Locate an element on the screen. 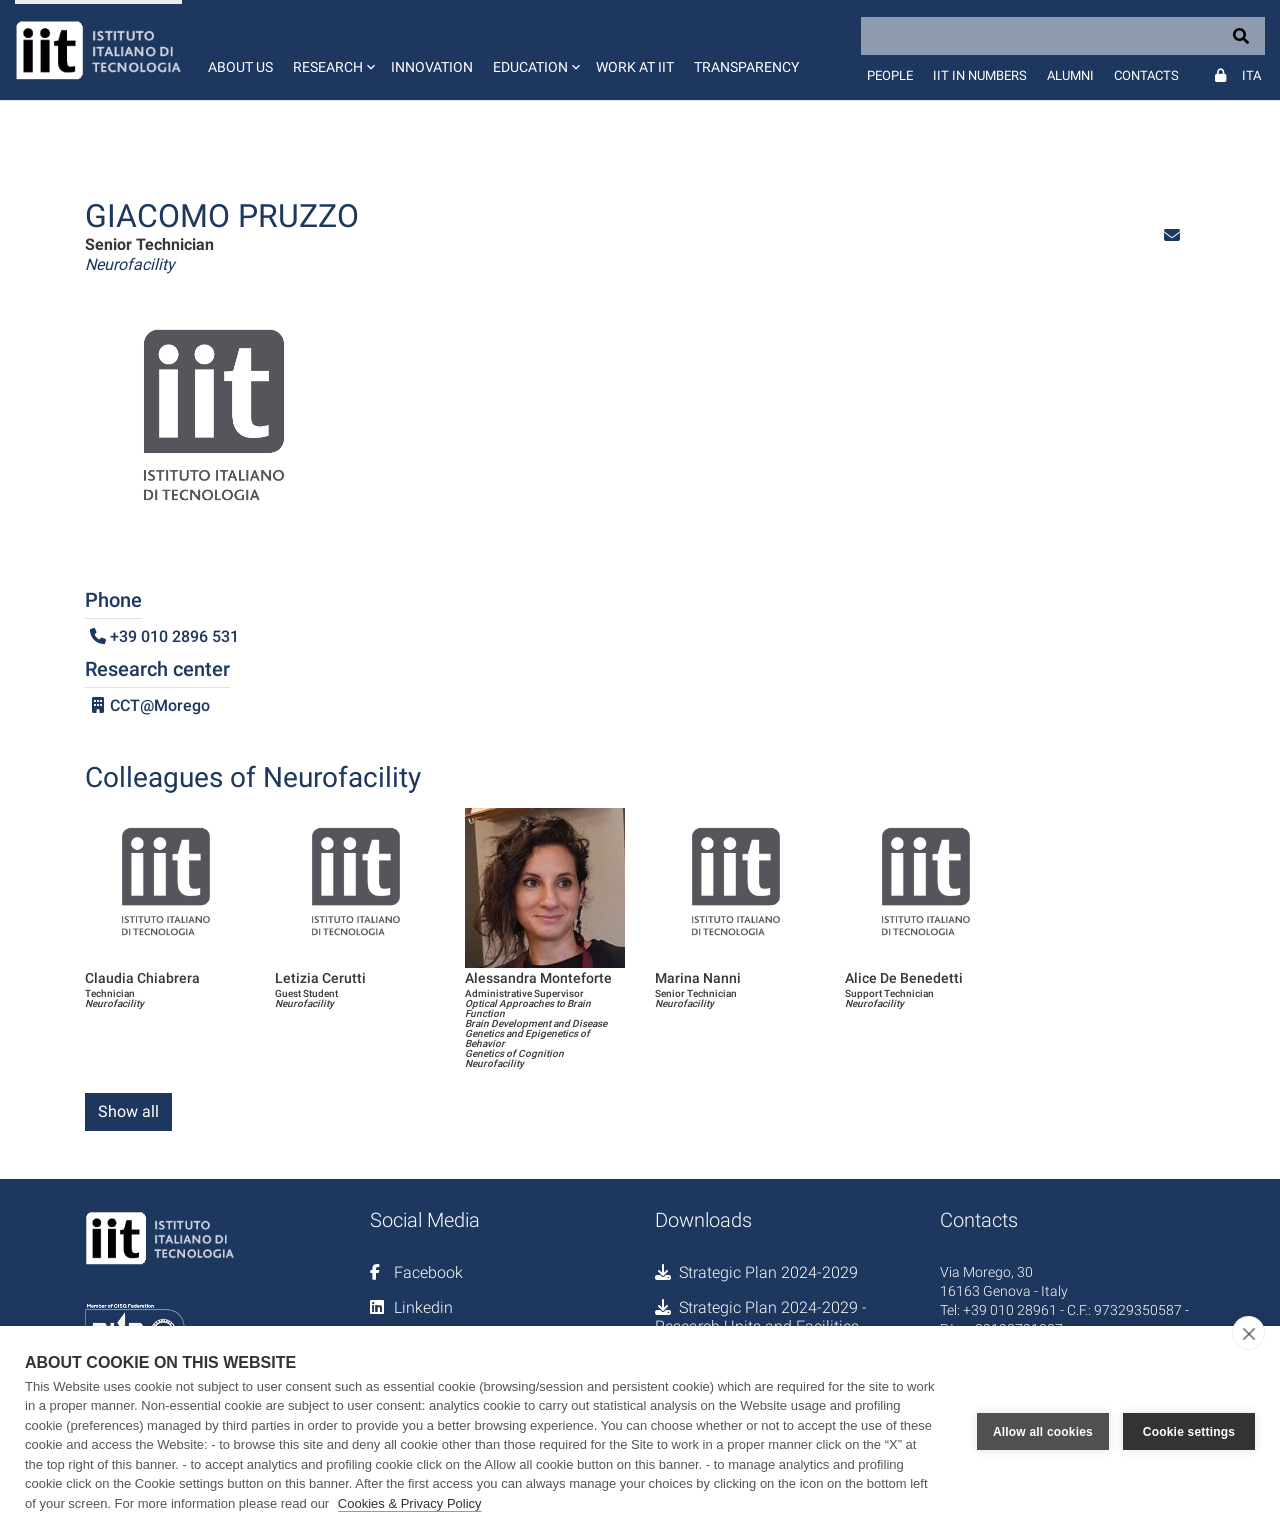  Cookie settings is located at coordinates (1189, 1432).